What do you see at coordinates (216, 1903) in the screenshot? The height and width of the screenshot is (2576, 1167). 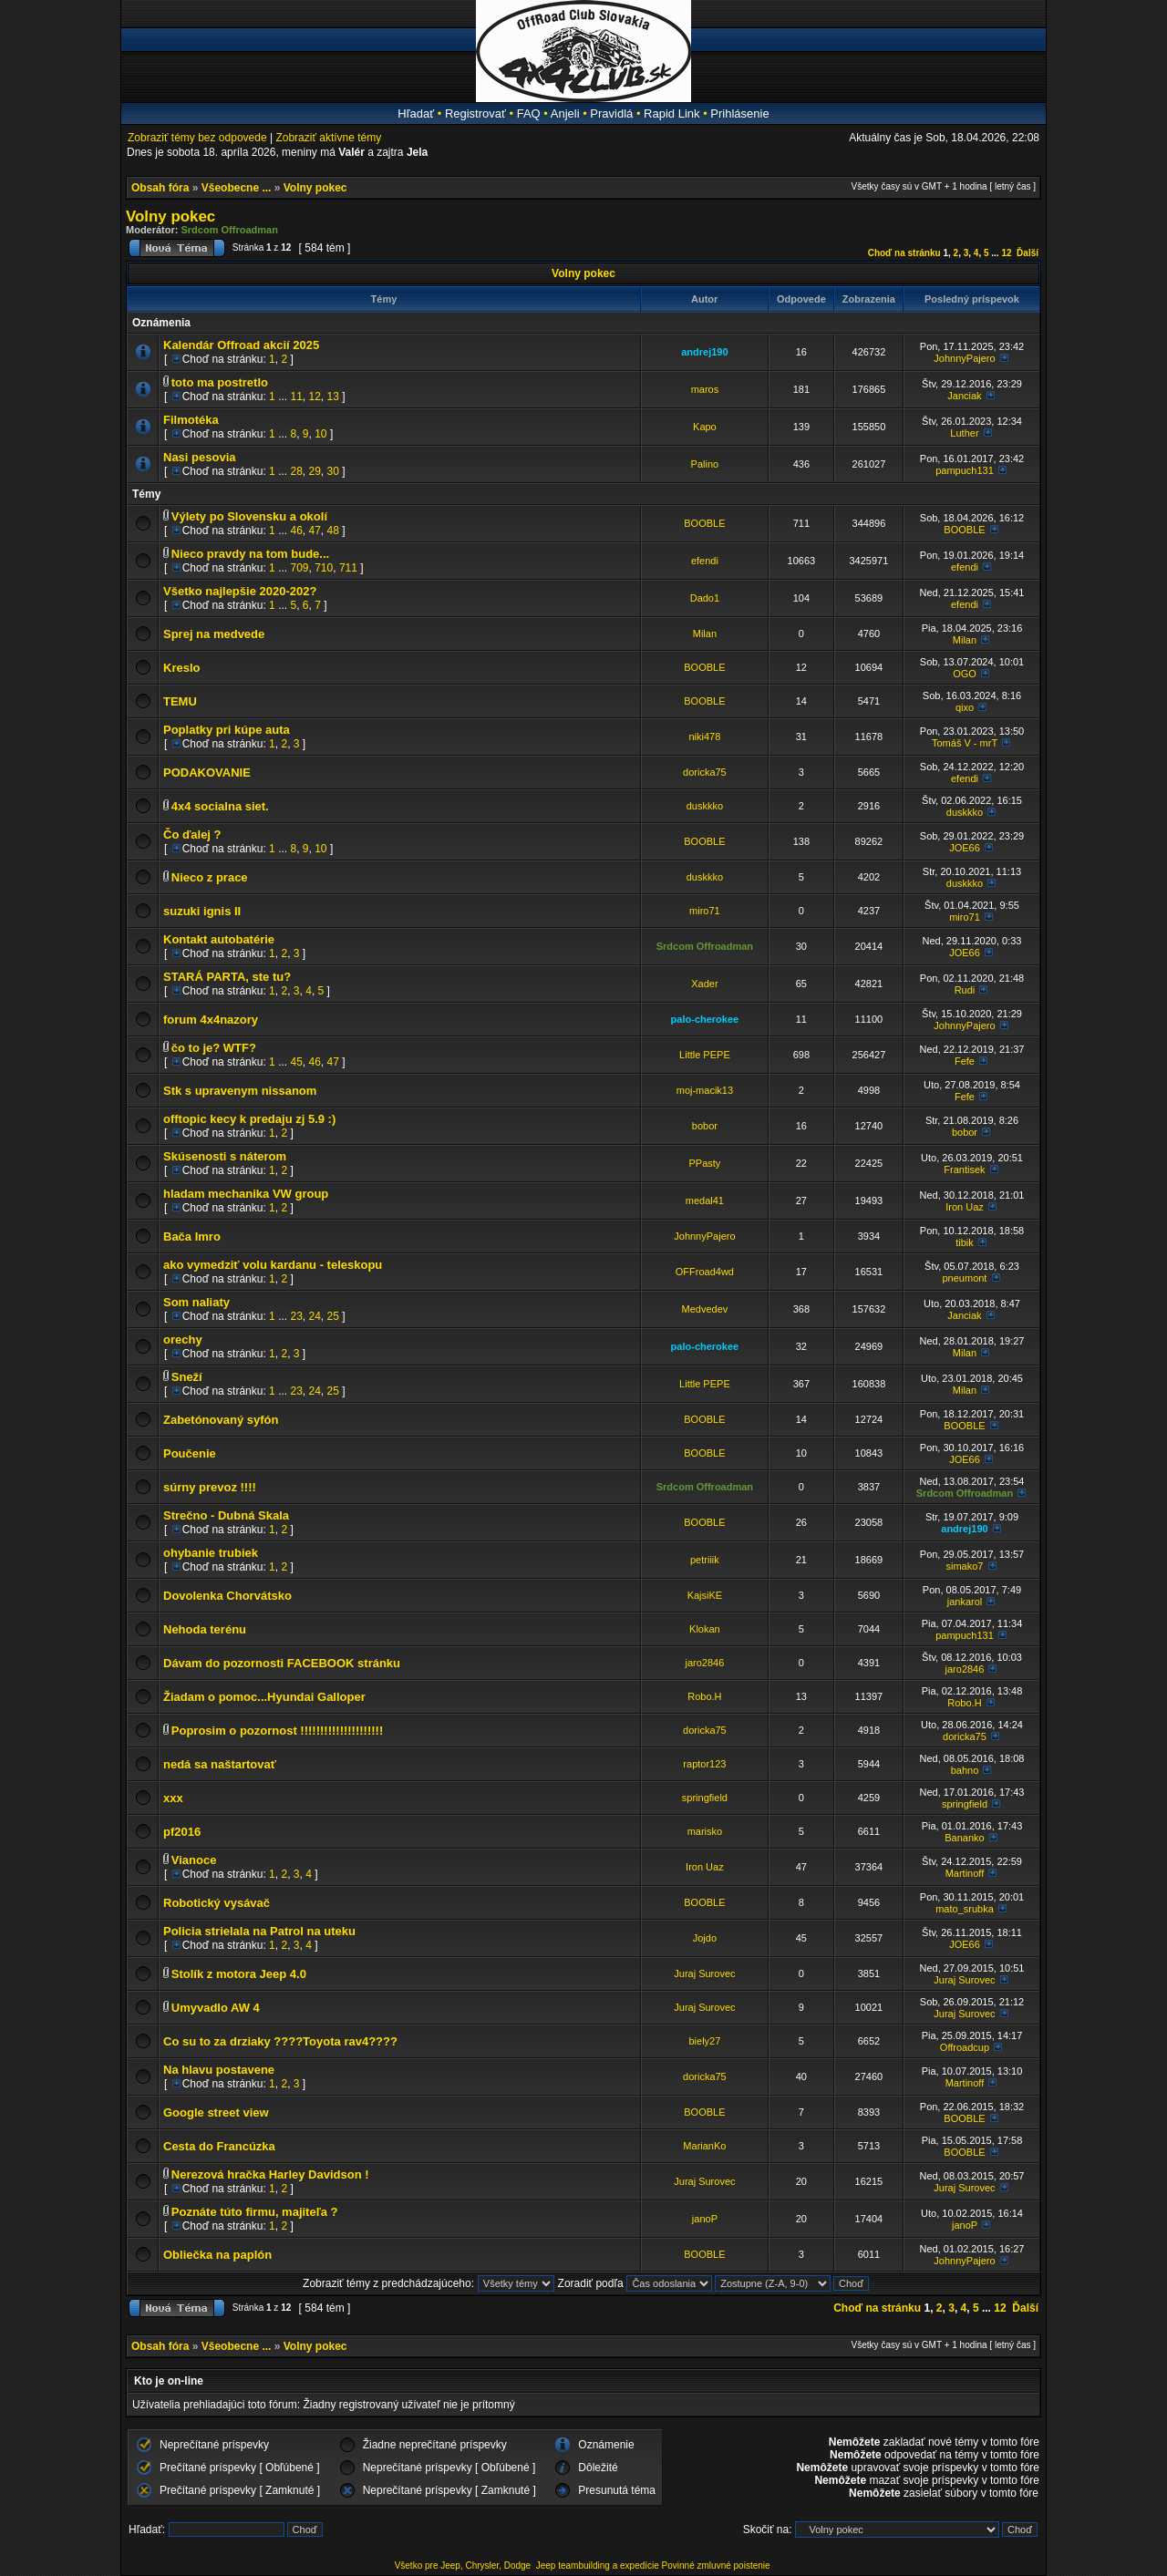 I see `Robotický vysávač` at bounding box center [216, 1903].